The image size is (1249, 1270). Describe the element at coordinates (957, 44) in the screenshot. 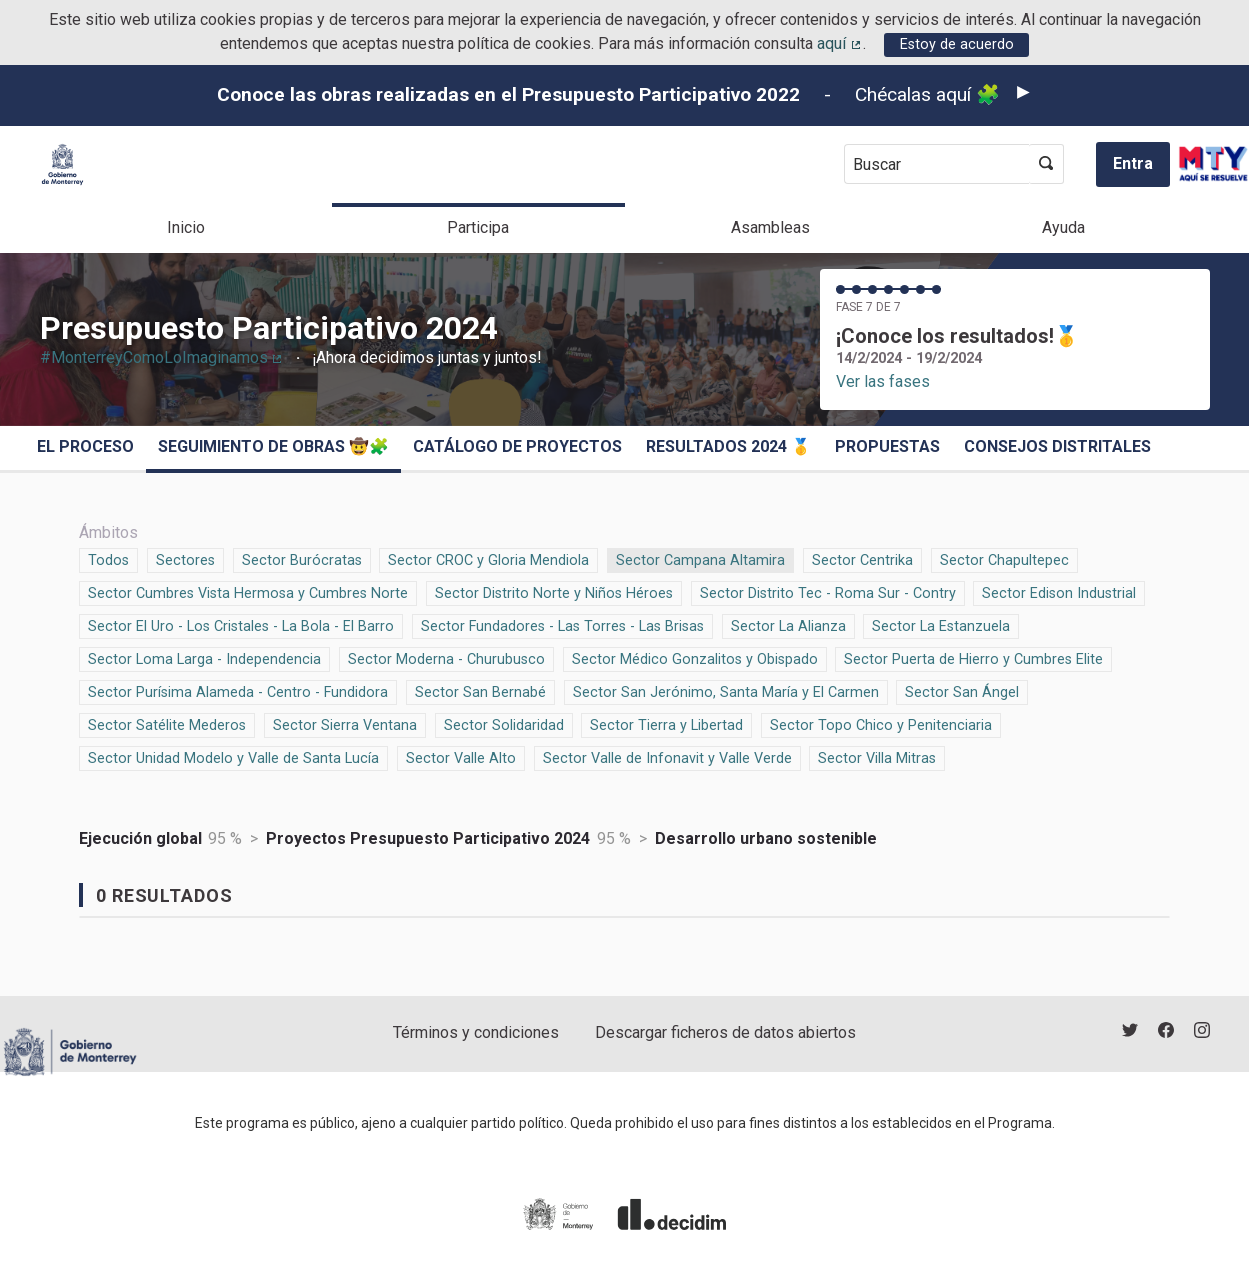

I see `Estoy de acuerdo` at that location.